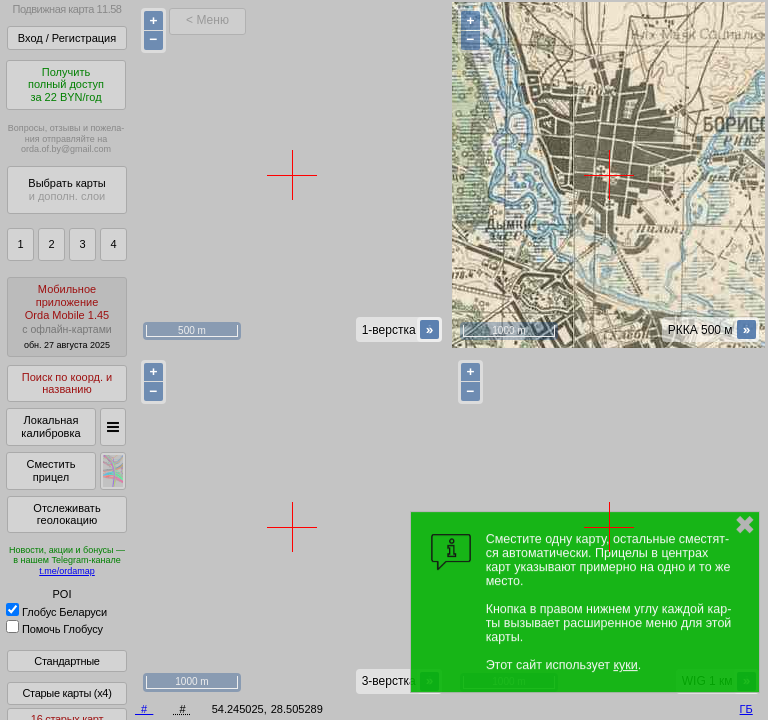 This screenshot has height=720, width=768. What do you see at coordinates (56, 612) in the screenshot?
I see `Глобус Беларуси` at bounding box center [56, 612].